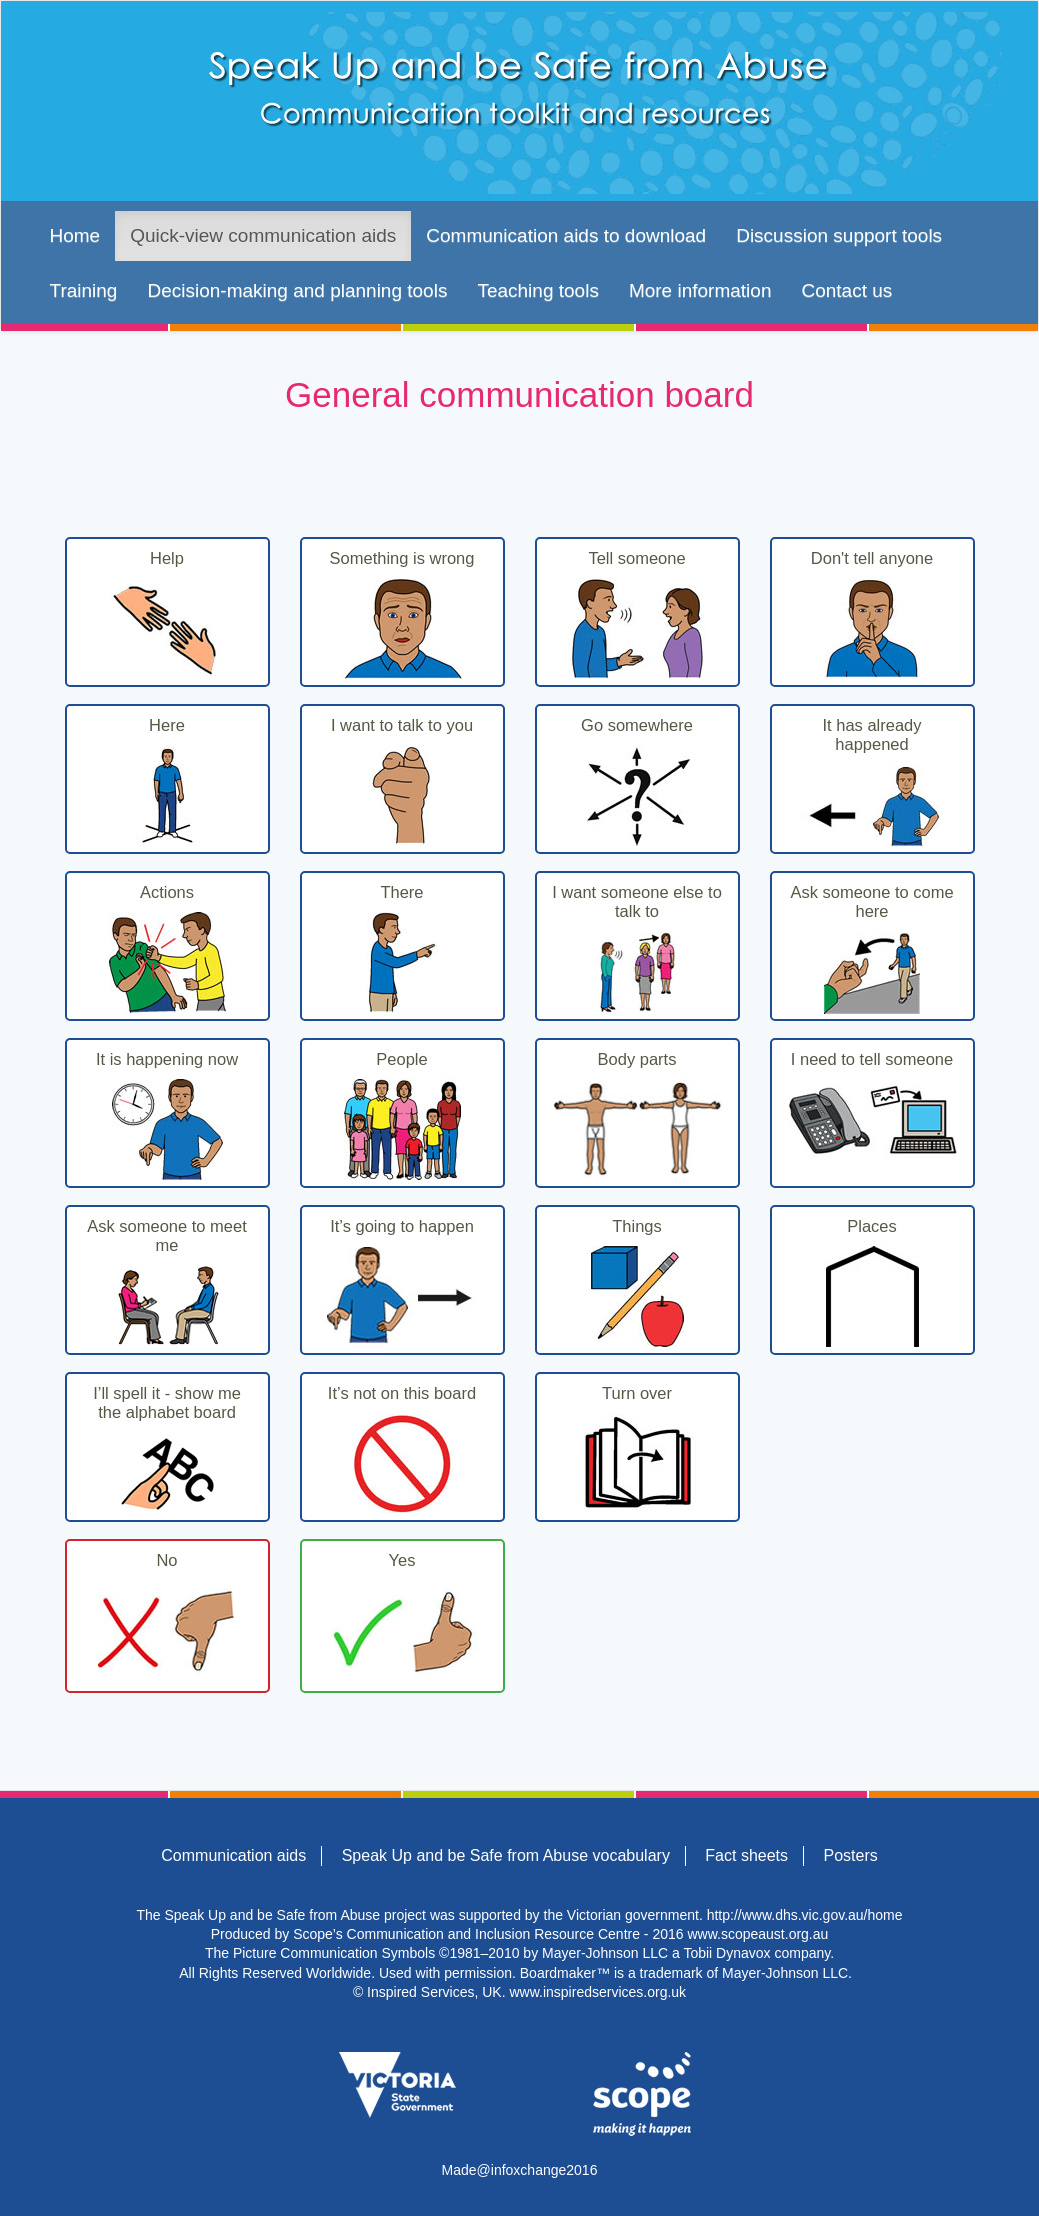  I want to click on www.inspiredservices.org.uk, so click(597, 1992).